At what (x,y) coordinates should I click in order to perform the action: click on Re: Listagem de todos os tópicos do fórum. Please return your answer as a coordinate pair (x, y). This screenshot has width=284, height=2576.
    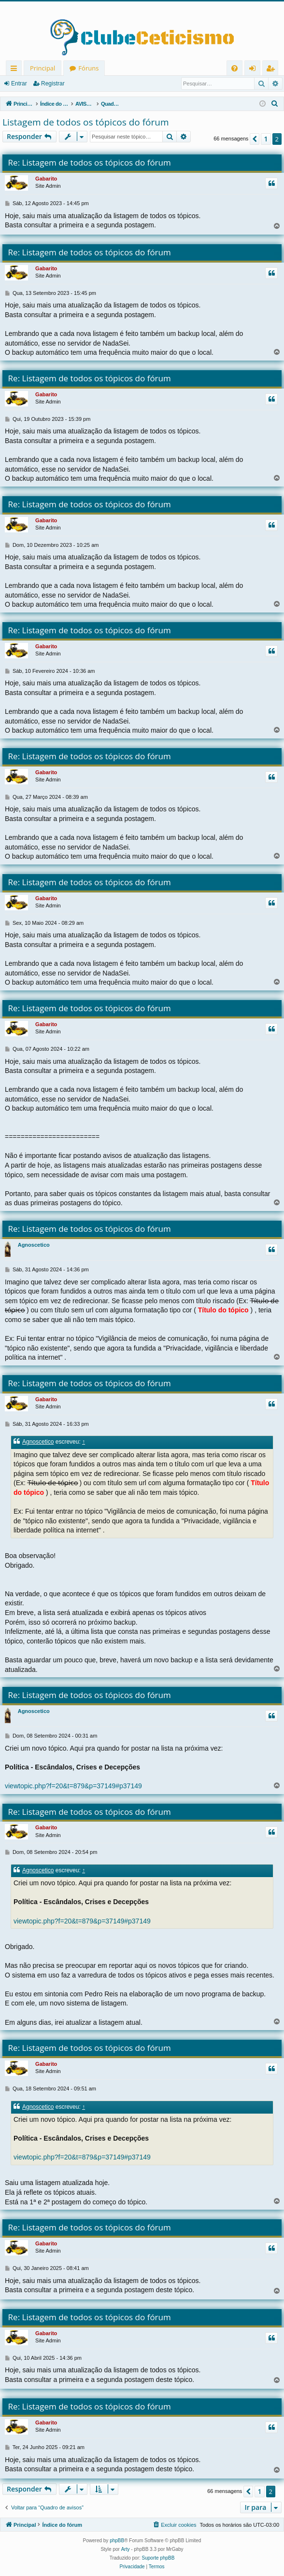
    Looking at the image, I should click on (89, 162).